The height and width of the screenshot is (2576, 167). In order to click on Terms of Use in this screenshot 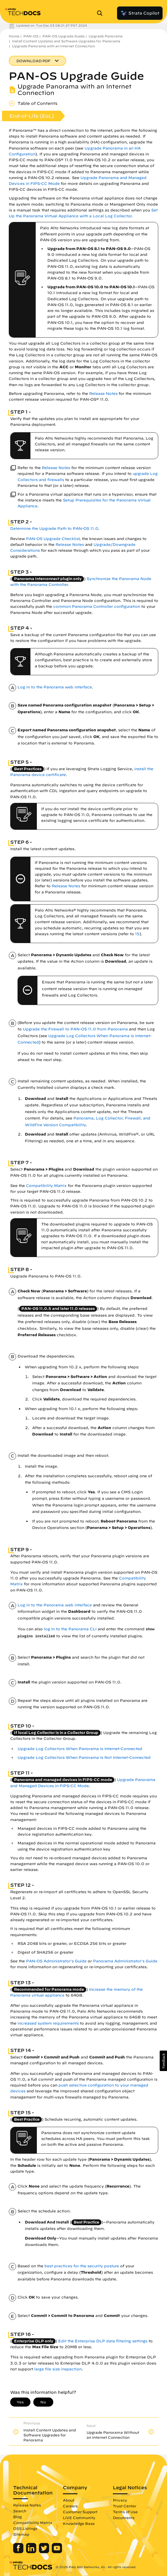, I will do `click(125, 2512)`.